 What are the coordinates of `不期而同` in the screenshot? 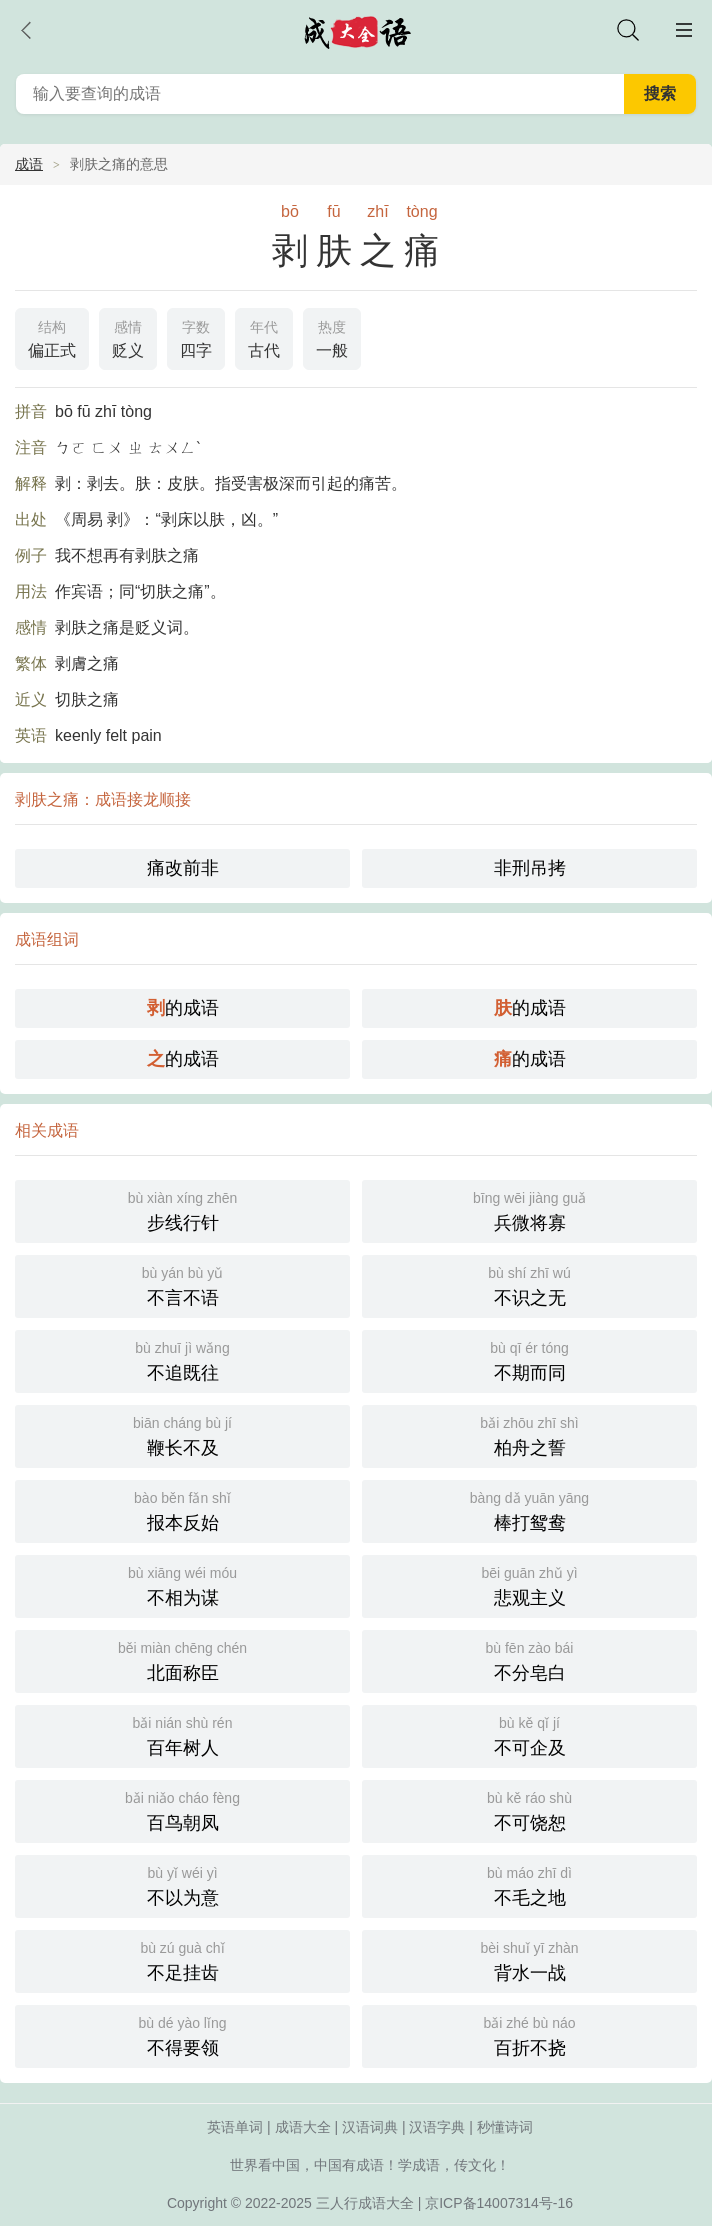 It's located at (529, 1359).